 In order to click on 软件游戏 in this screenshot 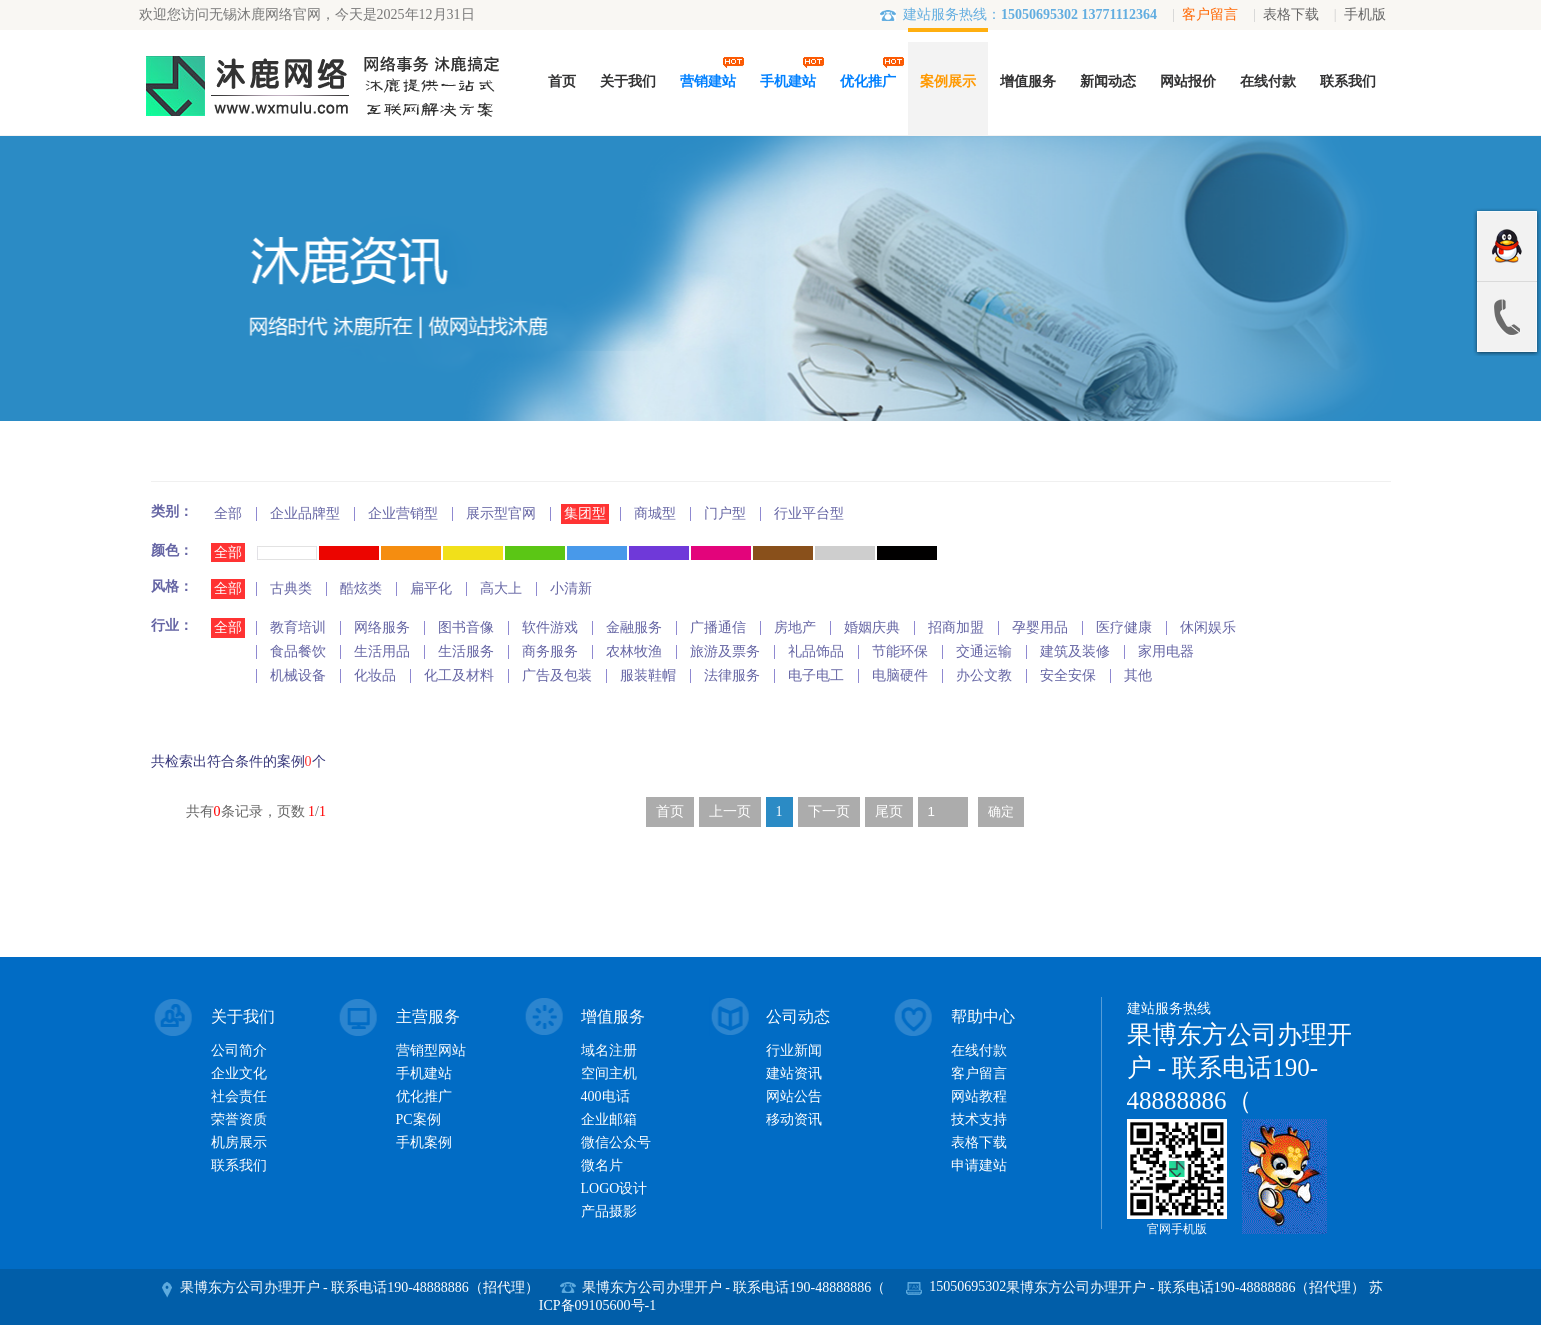, I will do `click(550, 627)`.